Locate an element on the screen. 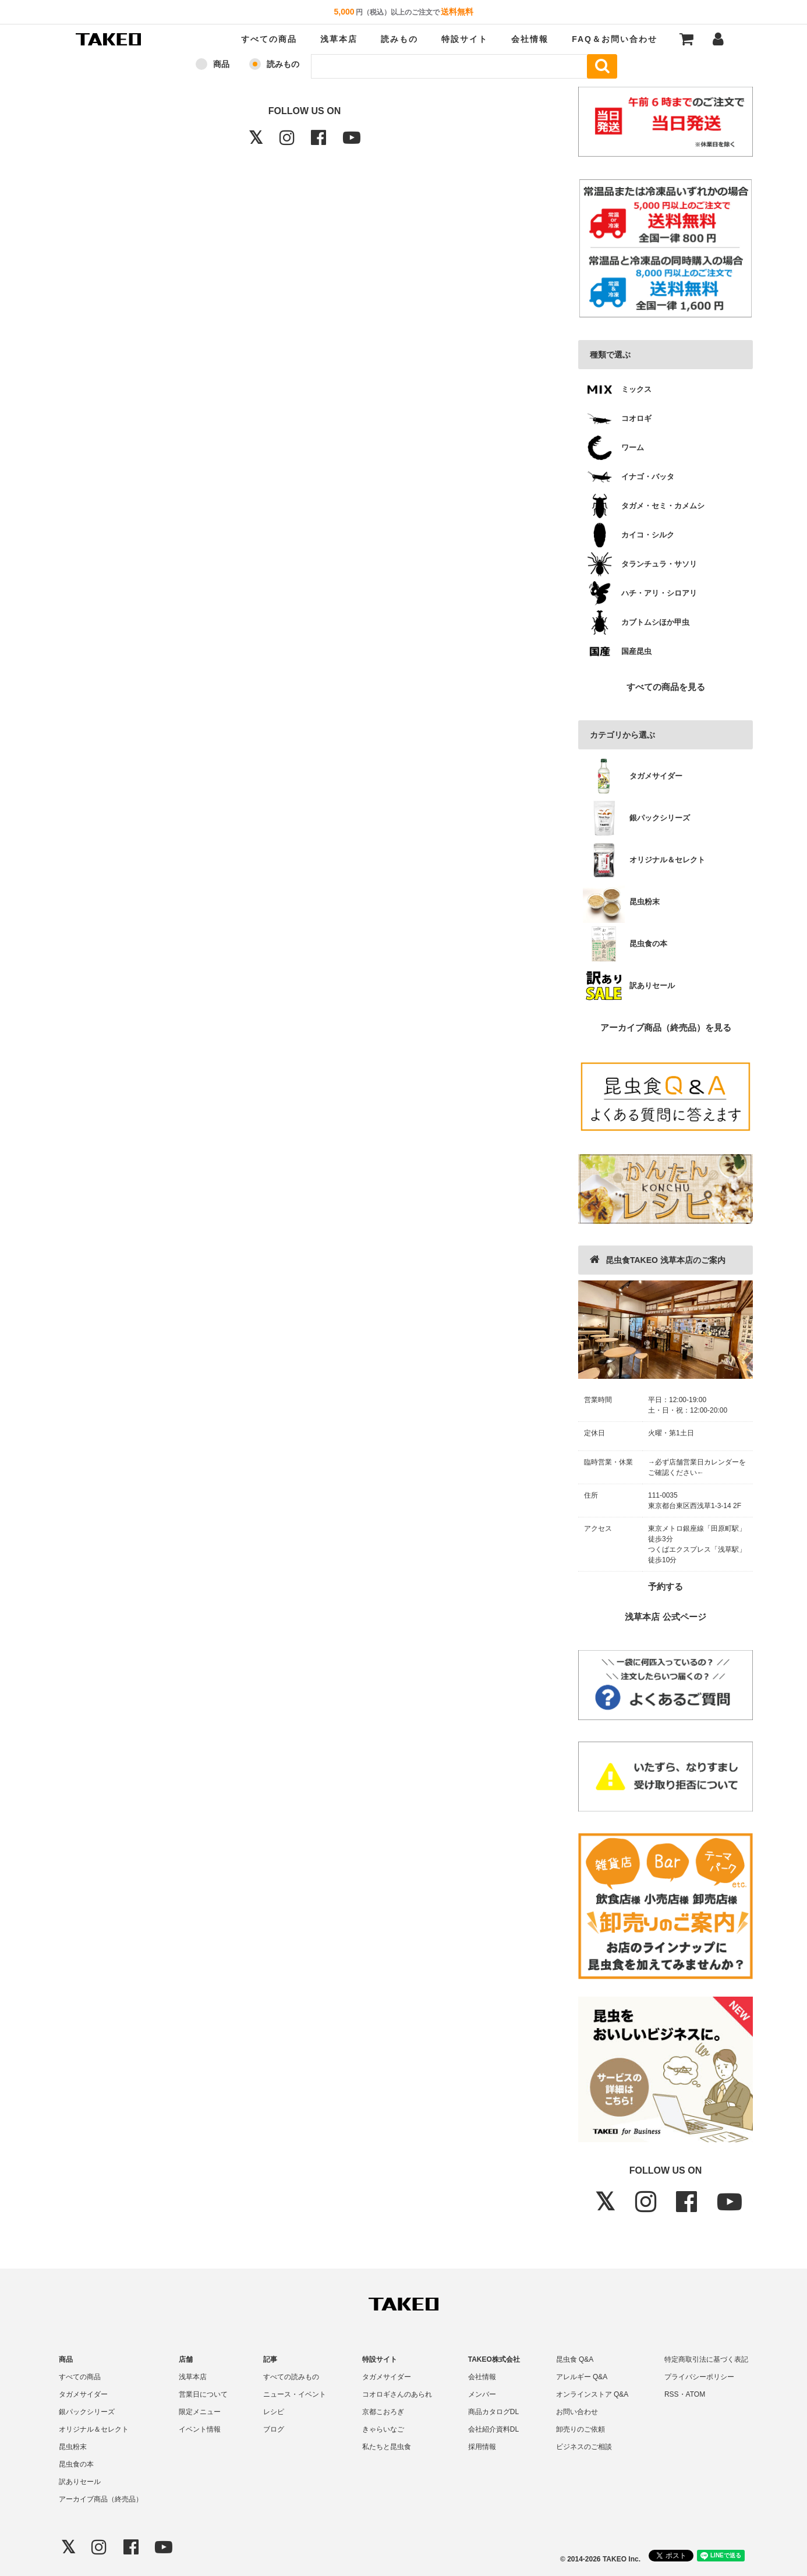  お問い合わせ is located at coordinates (577, 2412).